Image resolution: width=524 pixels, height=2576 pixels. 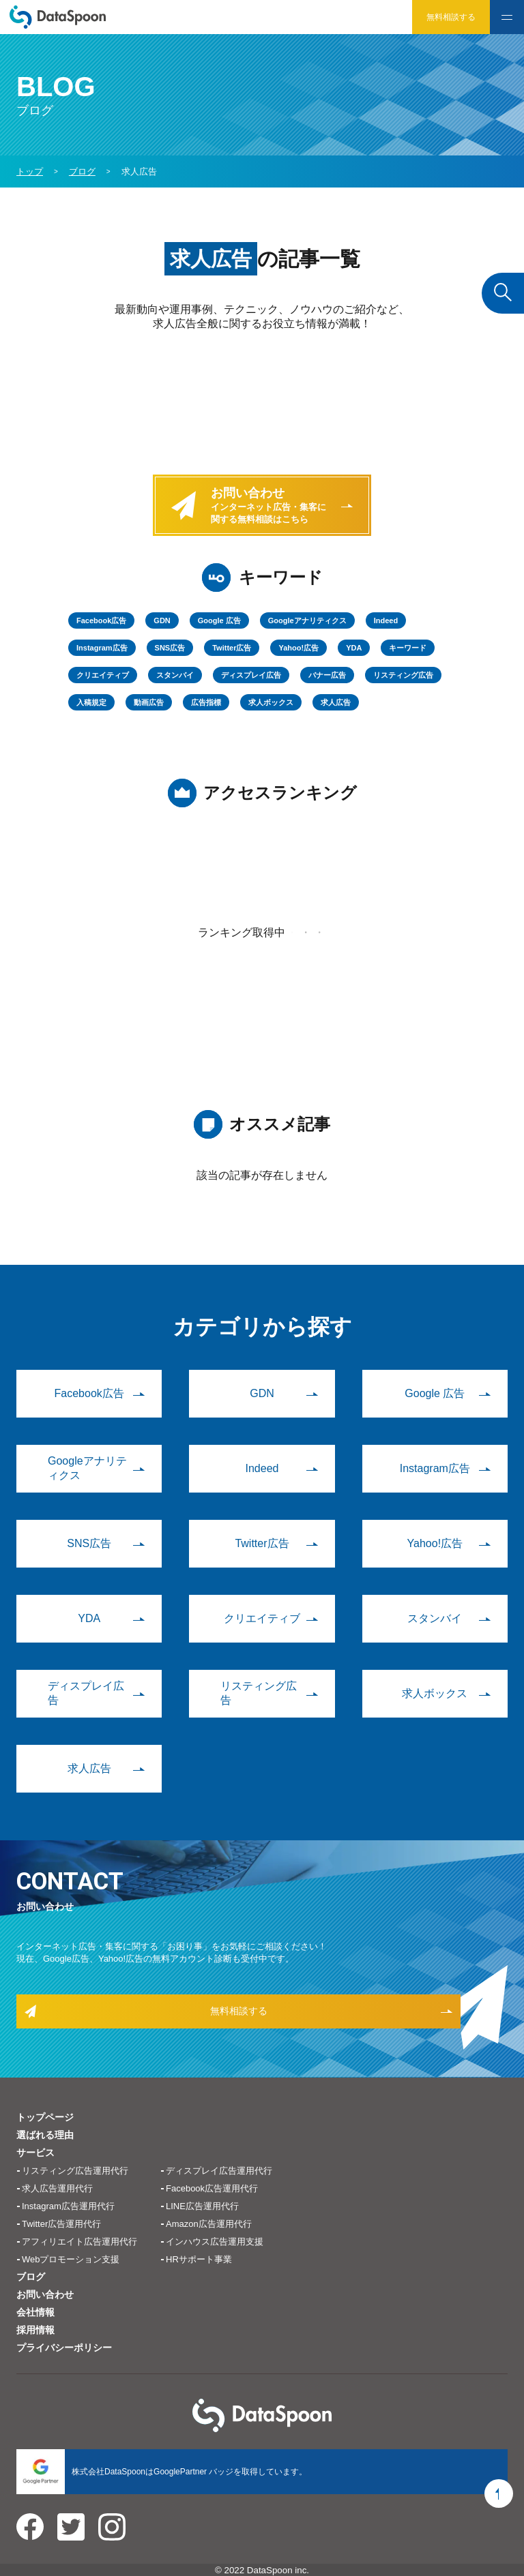 I want to click on リスティング広告, so click(x=403, y=675).